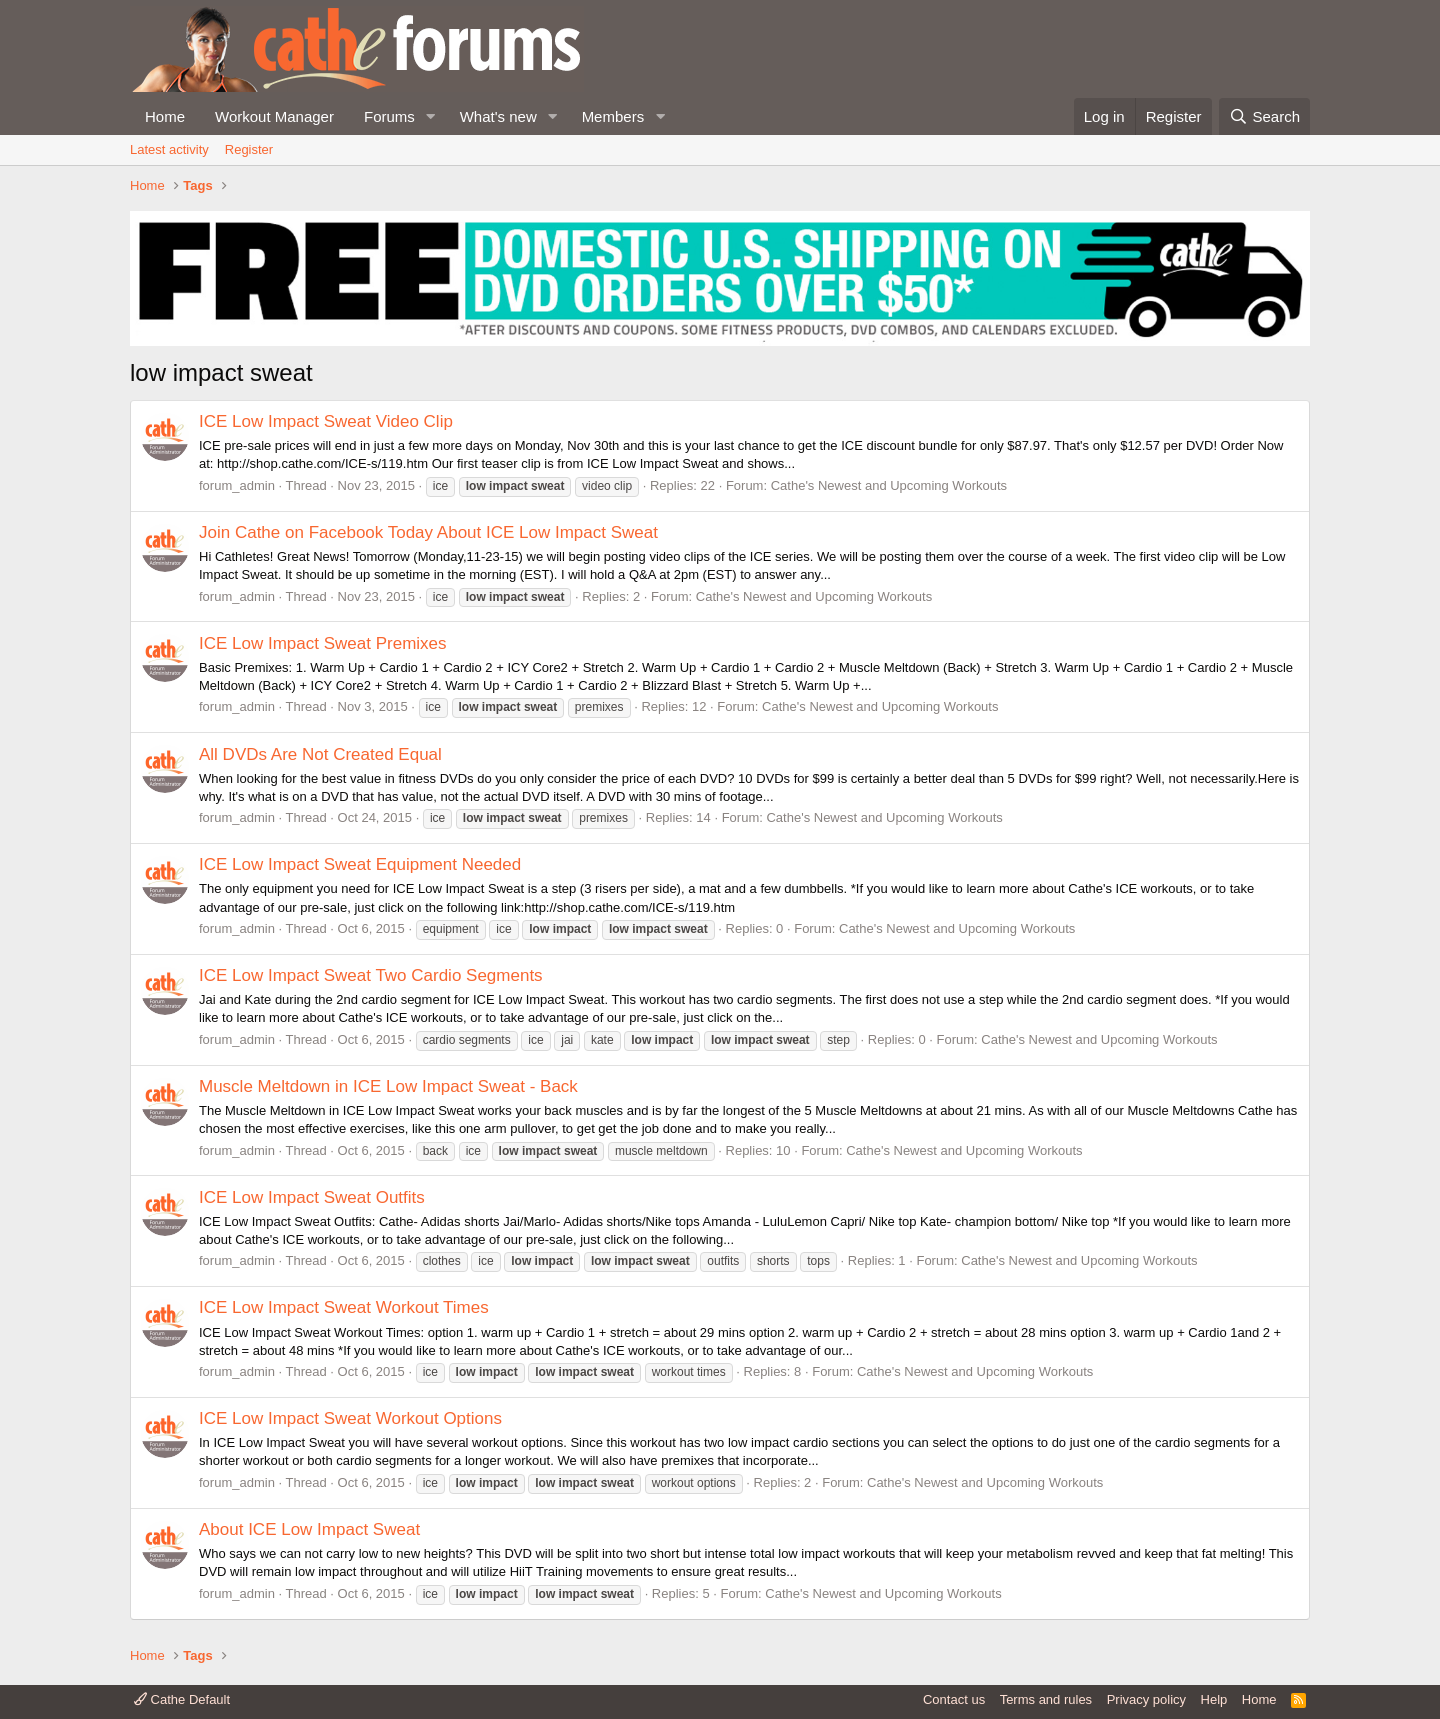 Image resolution: width=1440 pixels, height=1719 pixels. I want to click on Home, so click(165, 116).